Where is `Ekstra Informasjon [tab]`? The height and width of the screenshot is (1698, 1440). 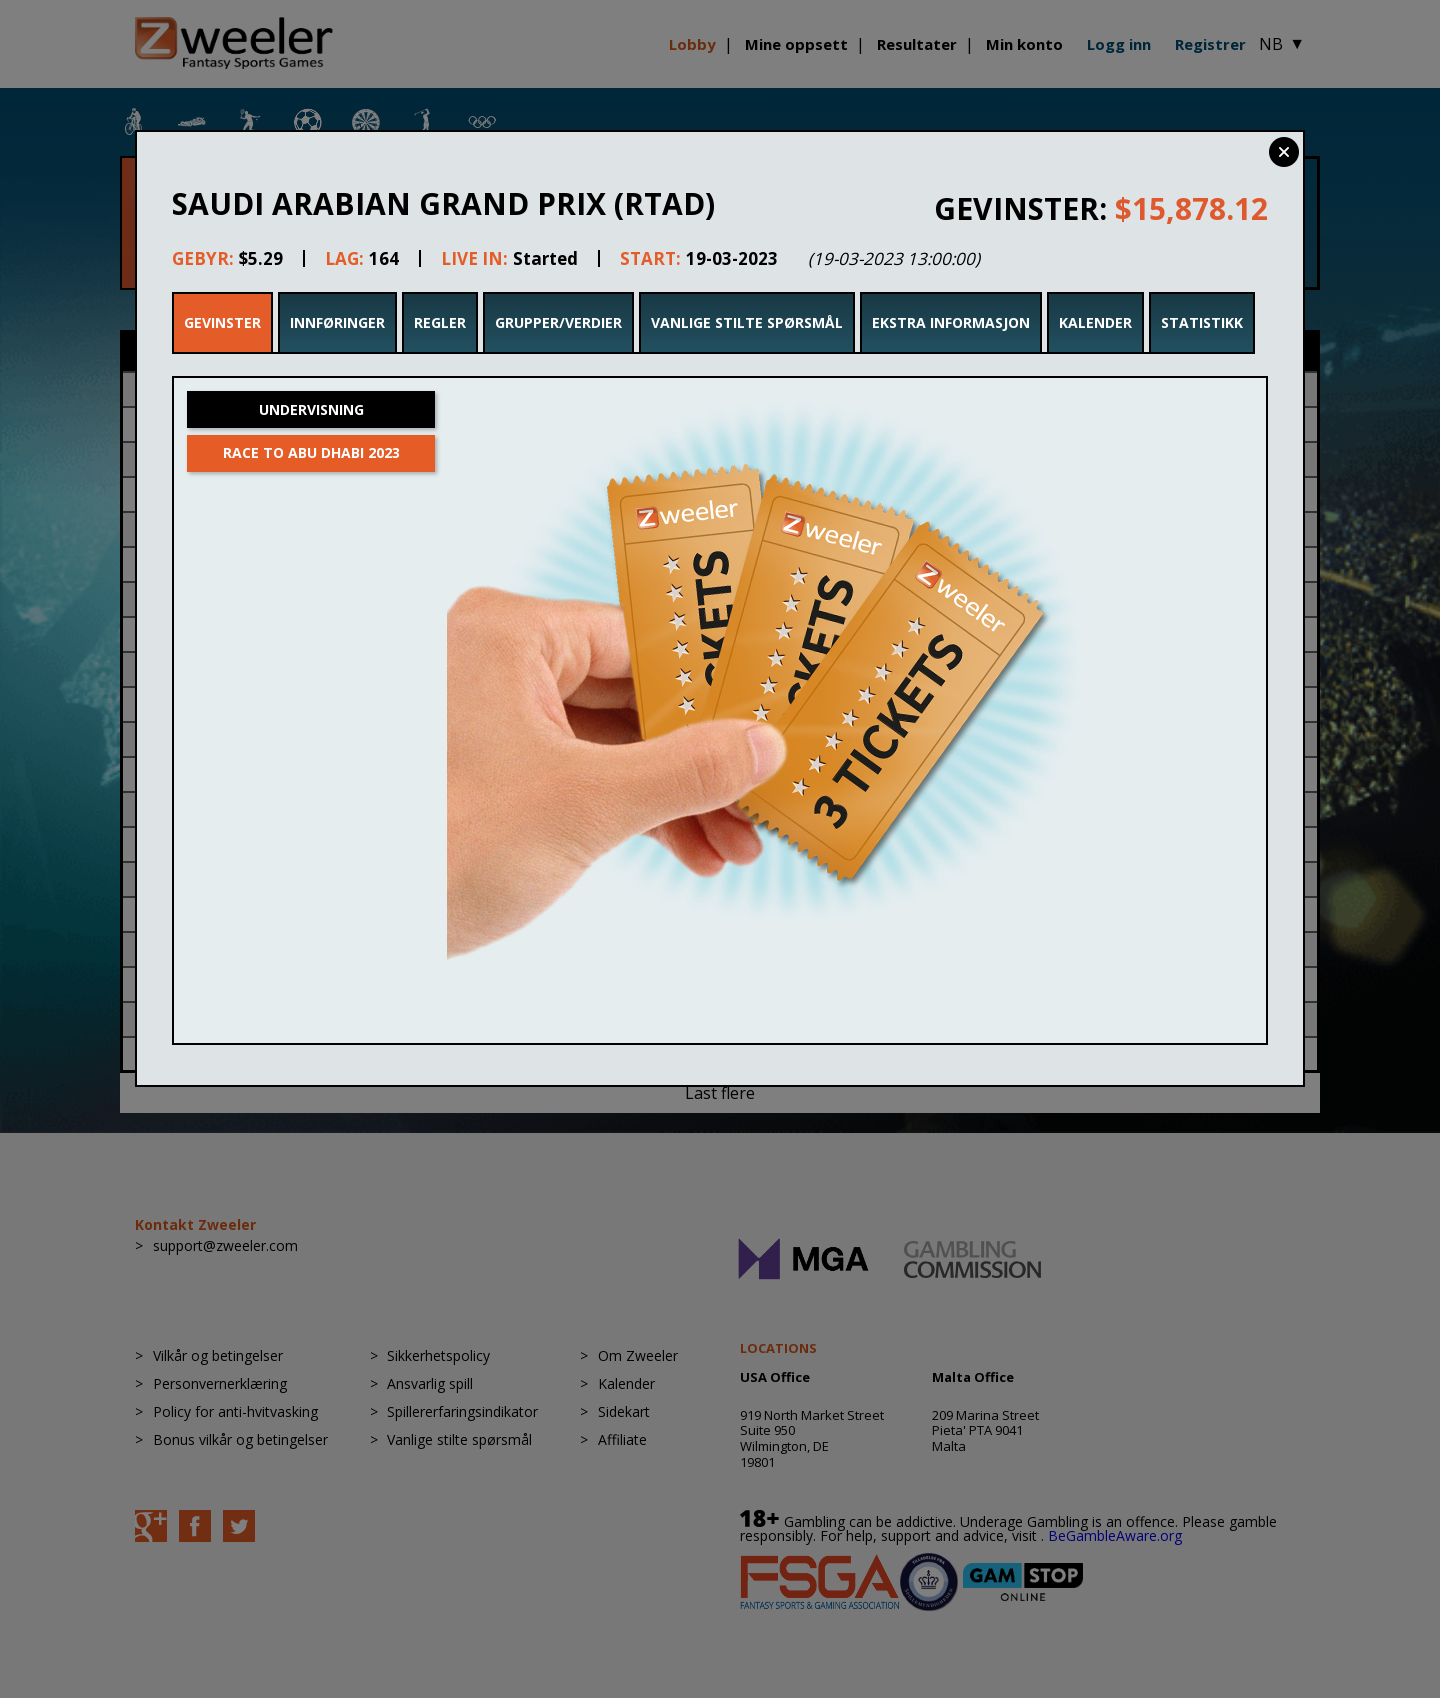
Ekstra Informasjon [tab] is located at coordinates (951, 322).